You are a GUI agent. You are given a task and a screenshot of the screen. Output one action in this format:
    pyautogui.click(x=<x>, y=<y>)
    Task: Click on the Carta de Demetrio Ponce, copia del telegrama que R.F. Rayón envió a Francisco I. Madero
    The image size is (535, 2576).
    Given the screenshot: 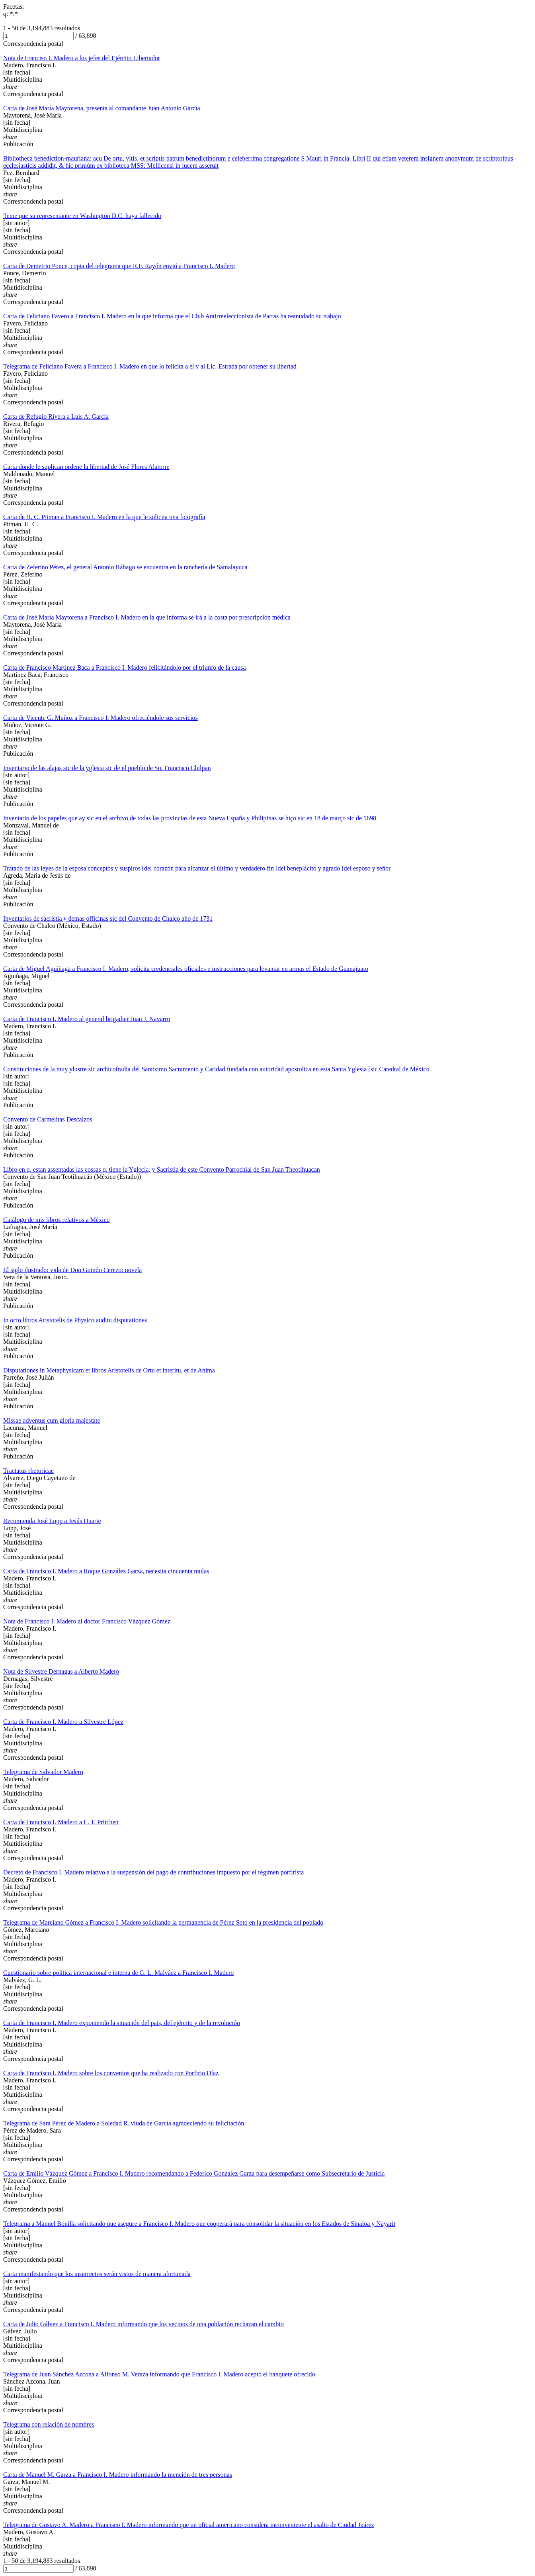 What is the action you would take?
    pyautogui.click(x=119, y=266)
    